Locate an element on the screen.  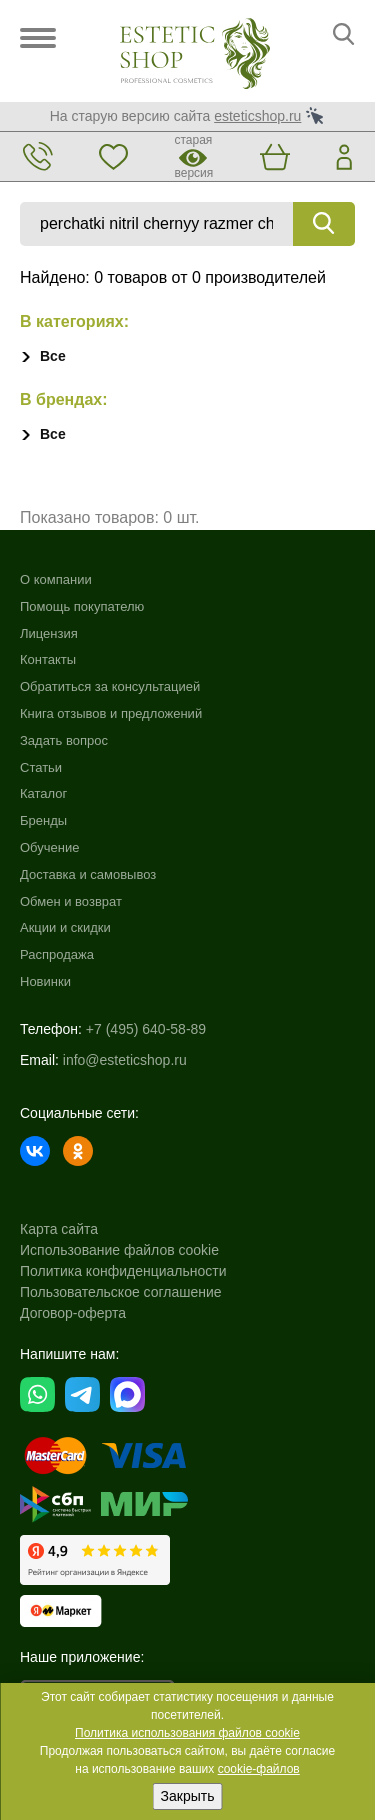
Политика конфиденциальности is located at coordinates (123, 1271).